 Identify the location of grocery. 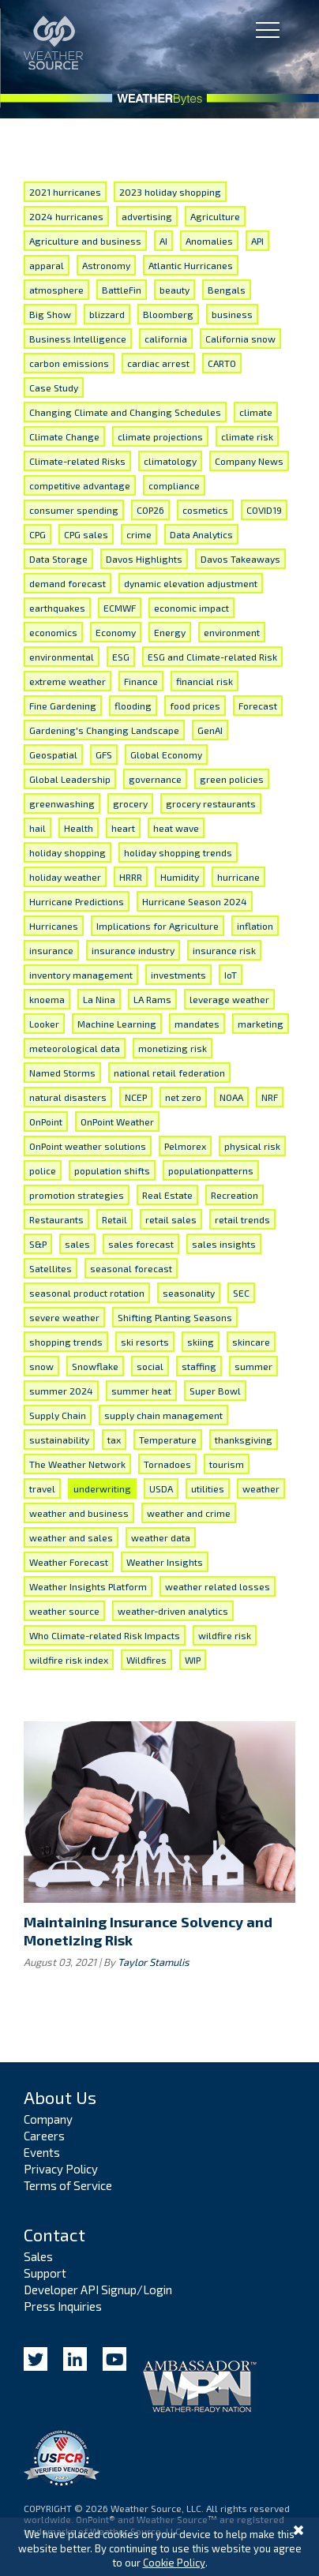
(130, 803).